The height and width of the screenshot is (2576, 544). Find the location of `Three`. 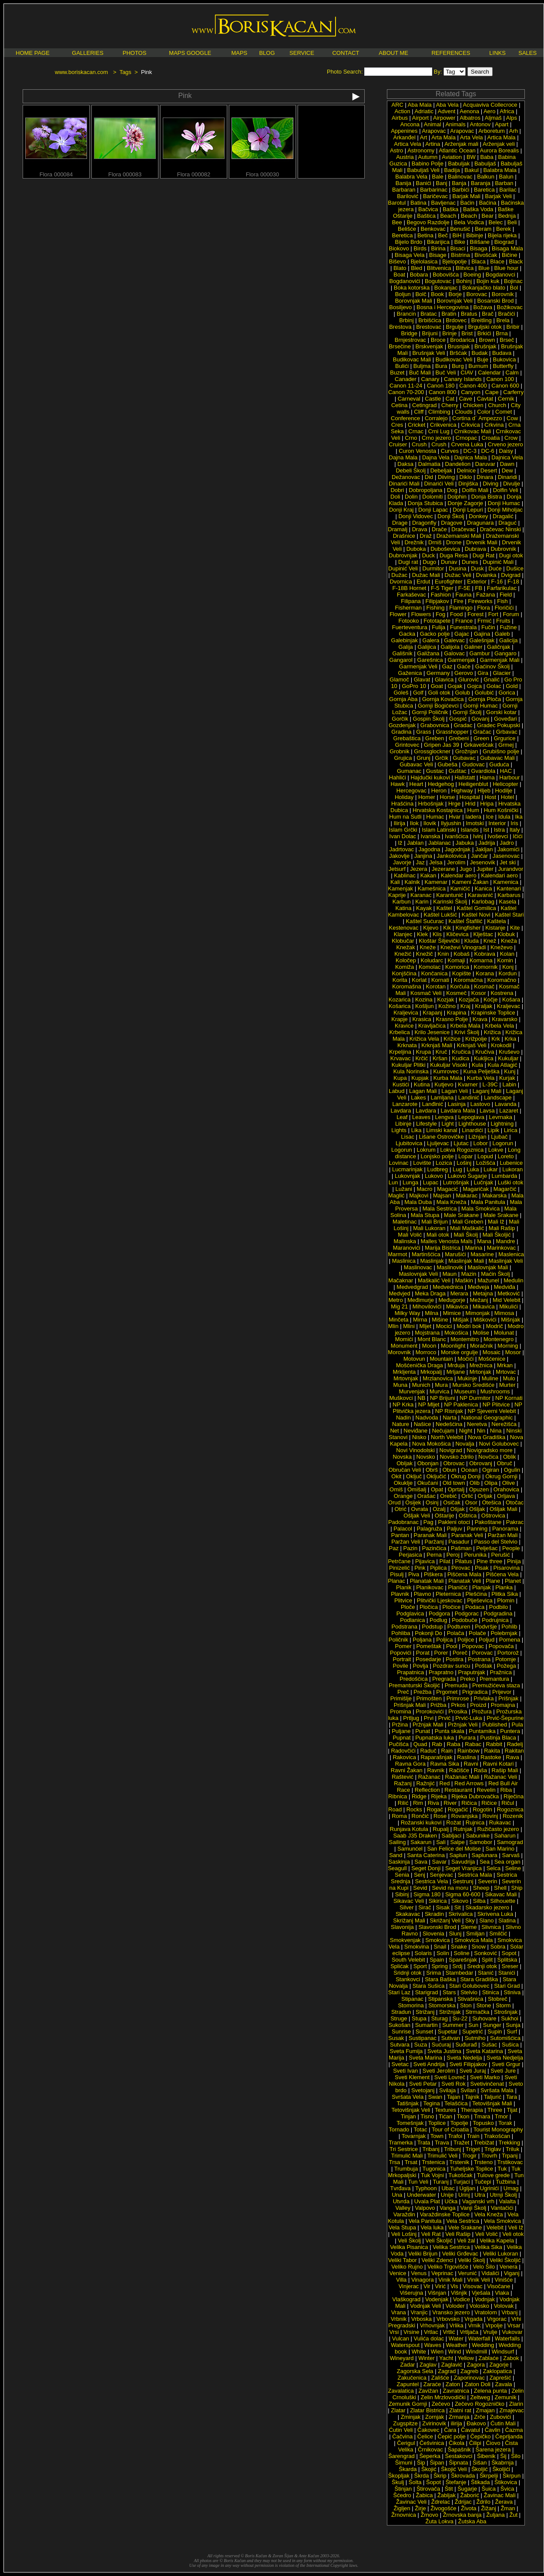

Three is located at coordinates (494, 2110).